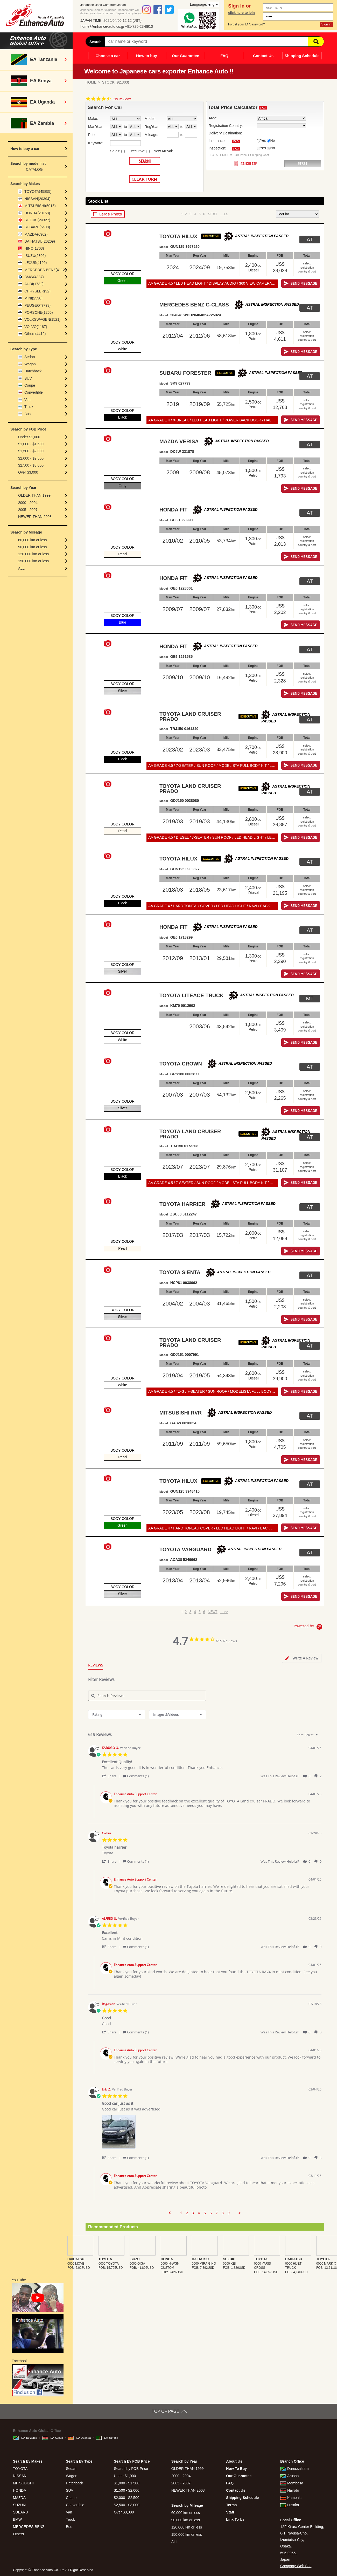  Describe the element at coordinates (211, 2213) in the screenshot. I see `6 [menuitem]` at that location.